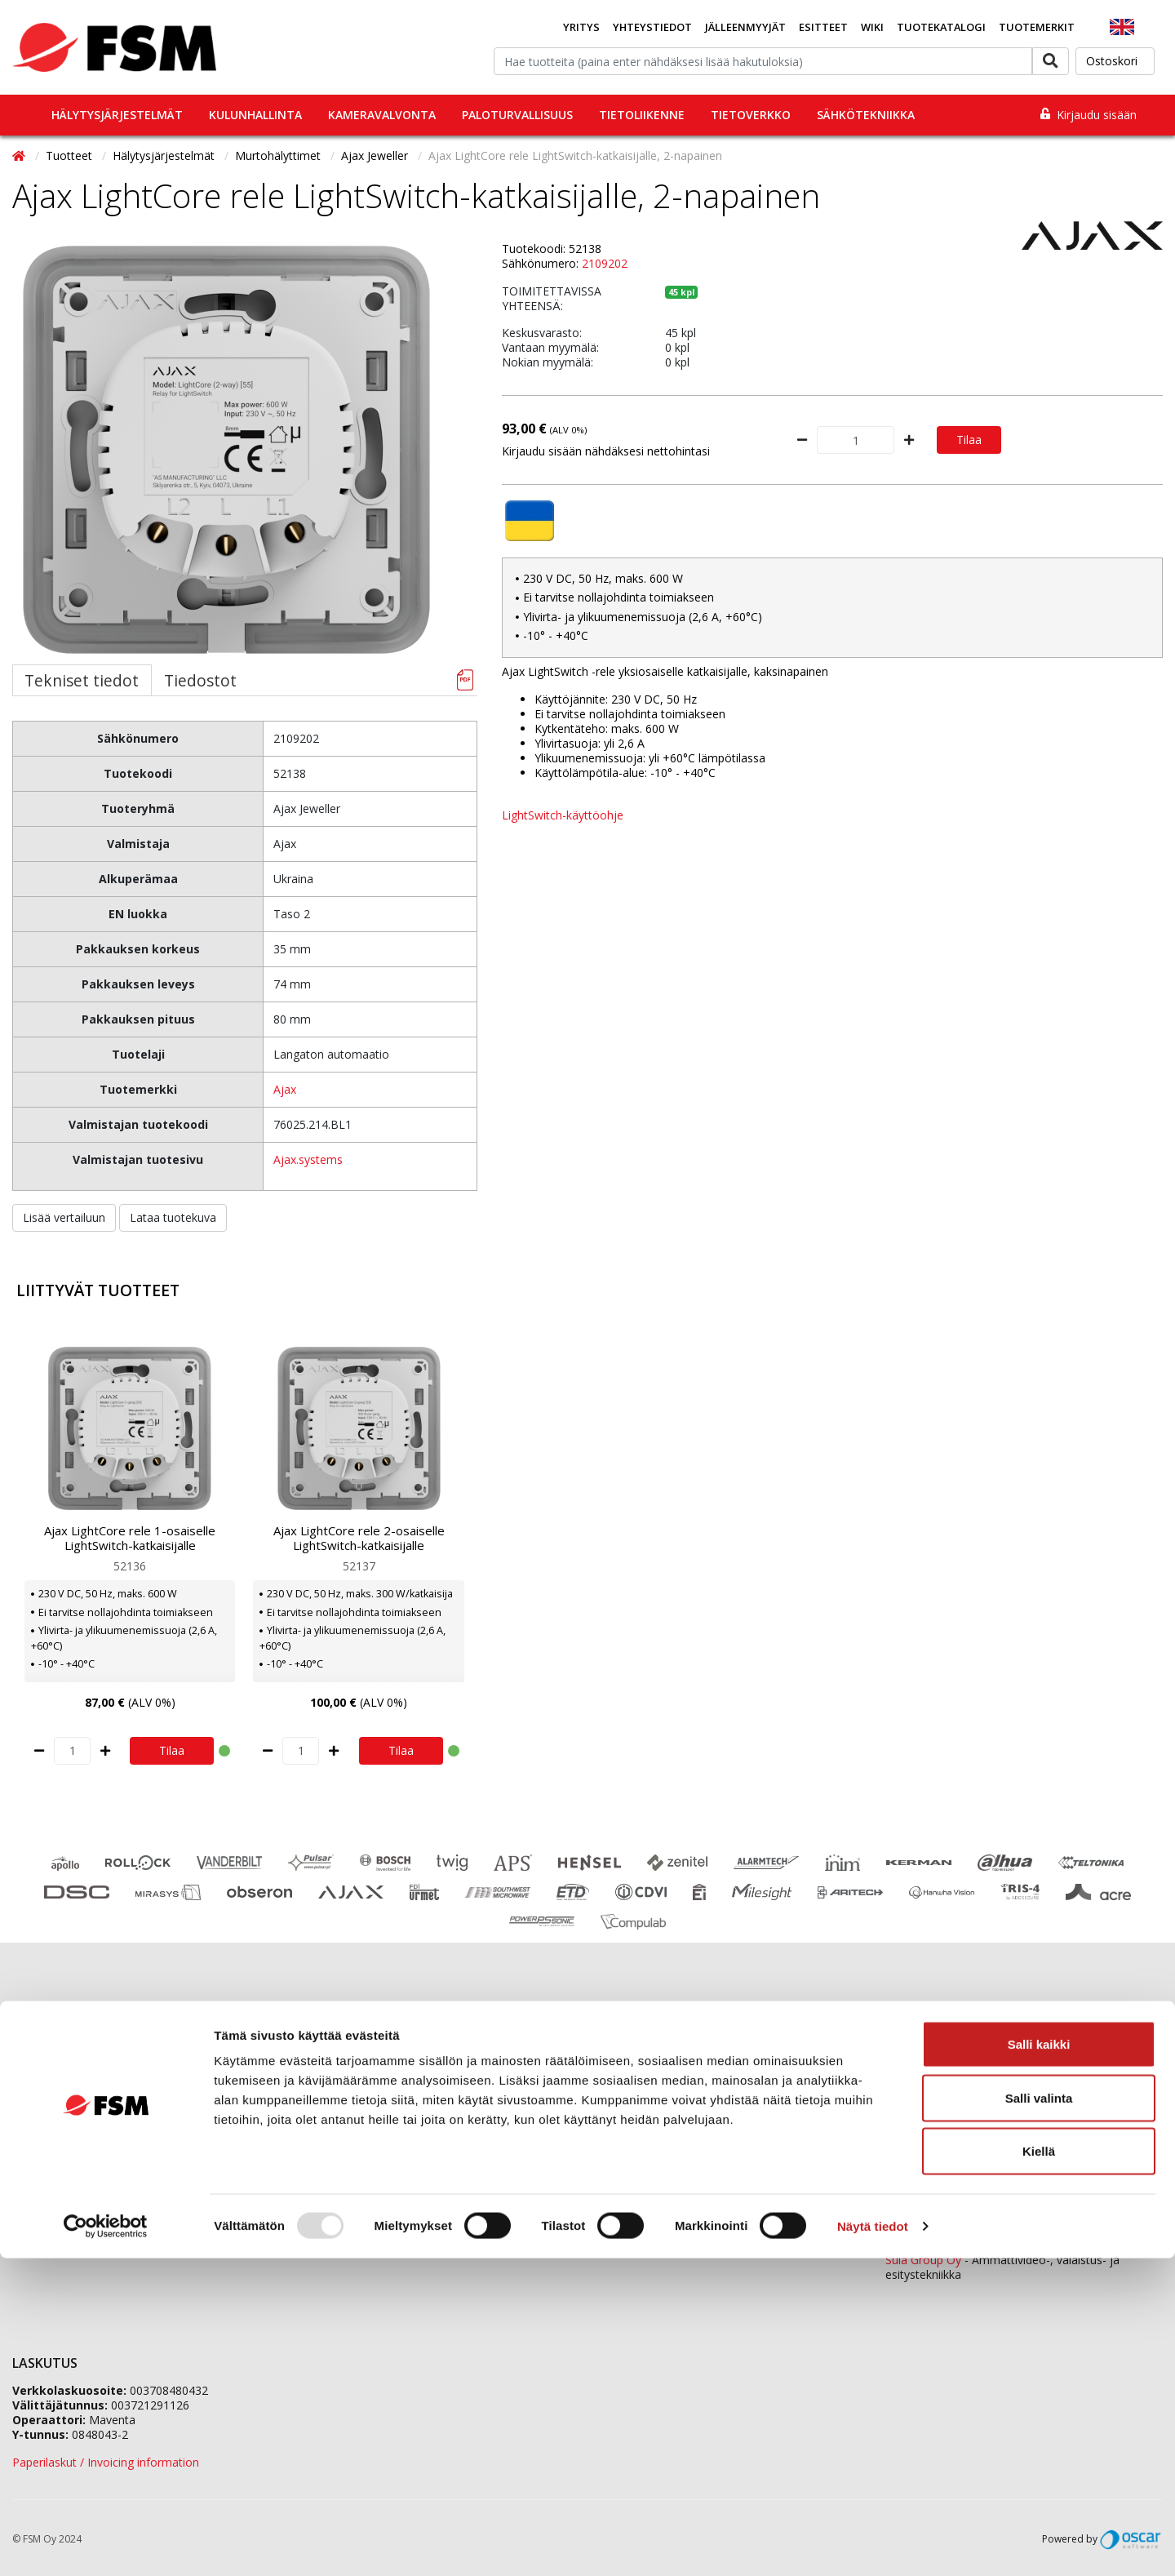  I want to click on Ajankohtaista, so click(48, 2122).